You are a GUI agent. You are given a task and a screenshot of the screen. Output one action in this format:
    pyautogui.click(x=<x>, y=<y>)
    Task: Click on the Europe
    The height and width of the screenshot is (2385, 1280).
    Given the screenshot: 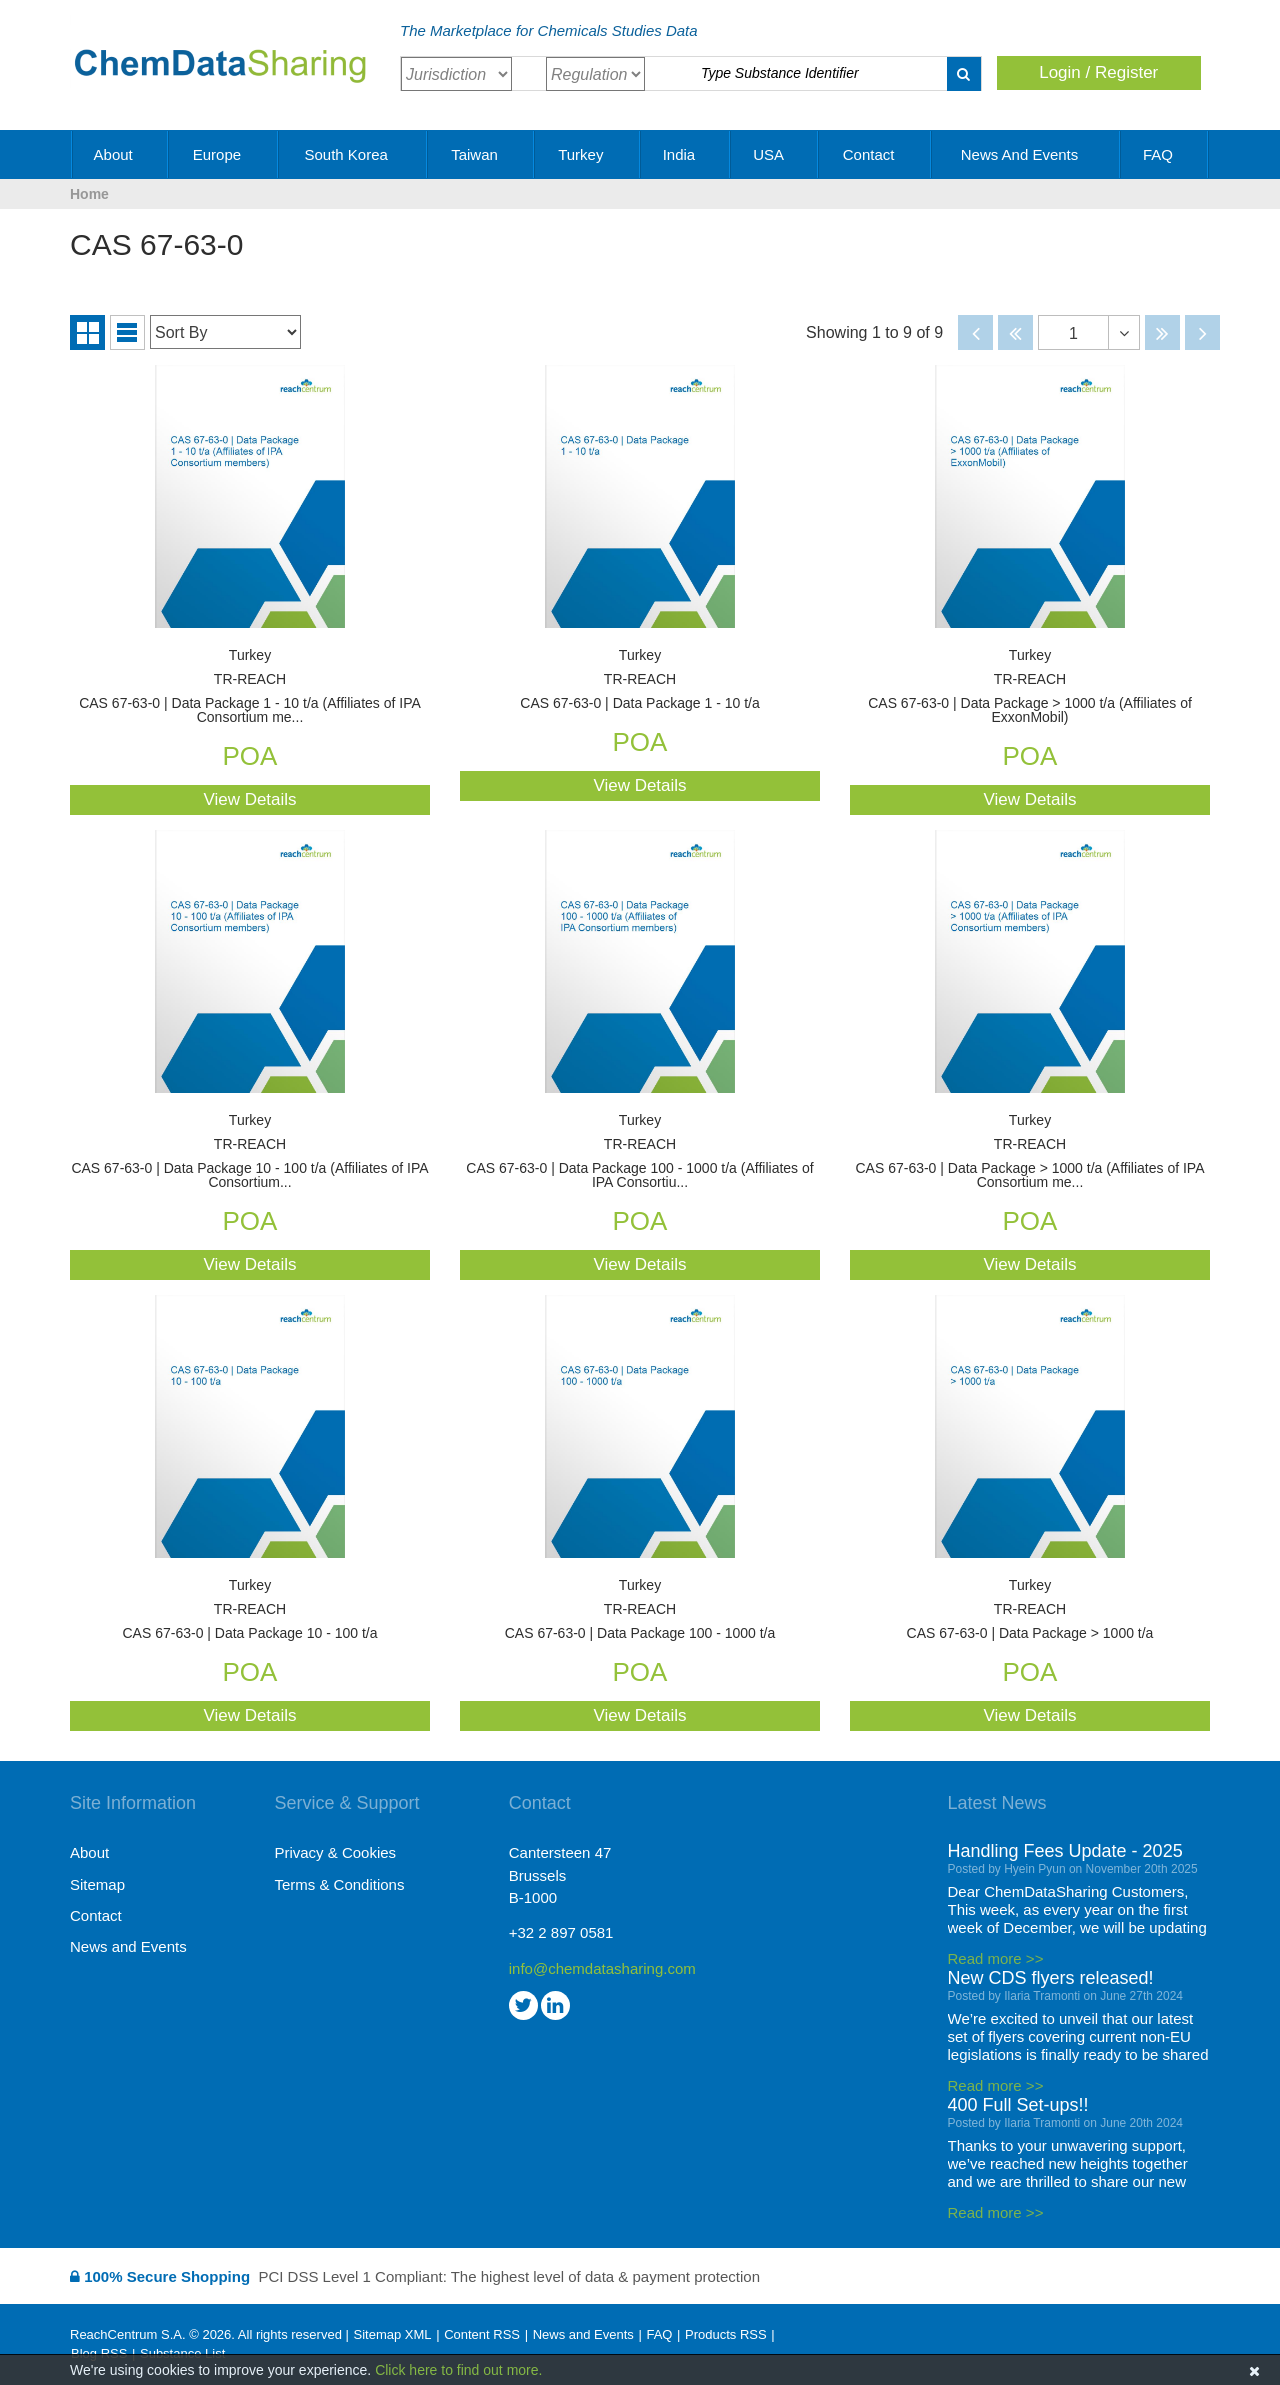 What is the action you would take?
    pyautogui.click(x=224, y=154)
    